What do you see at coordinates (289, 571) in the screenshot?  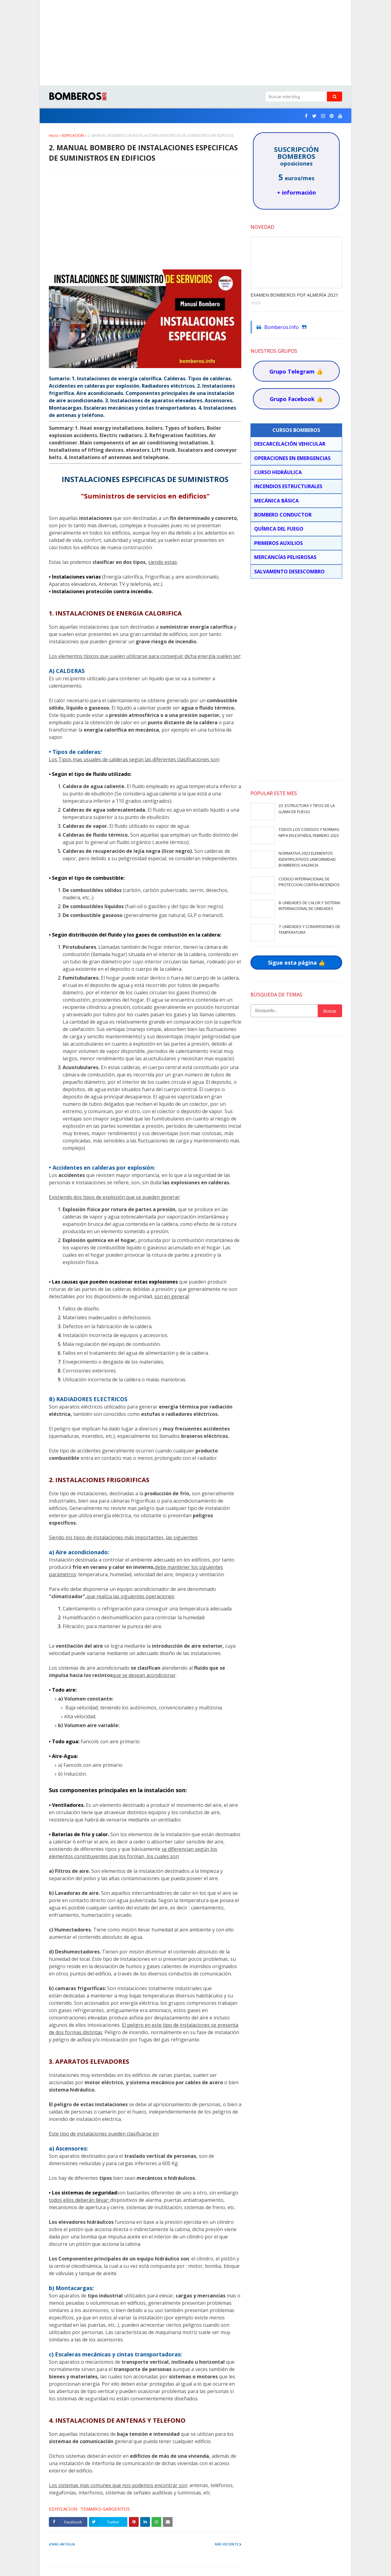 I see `SALVAMENTO DESESCOMBRO` at bounding box center [289, 571].